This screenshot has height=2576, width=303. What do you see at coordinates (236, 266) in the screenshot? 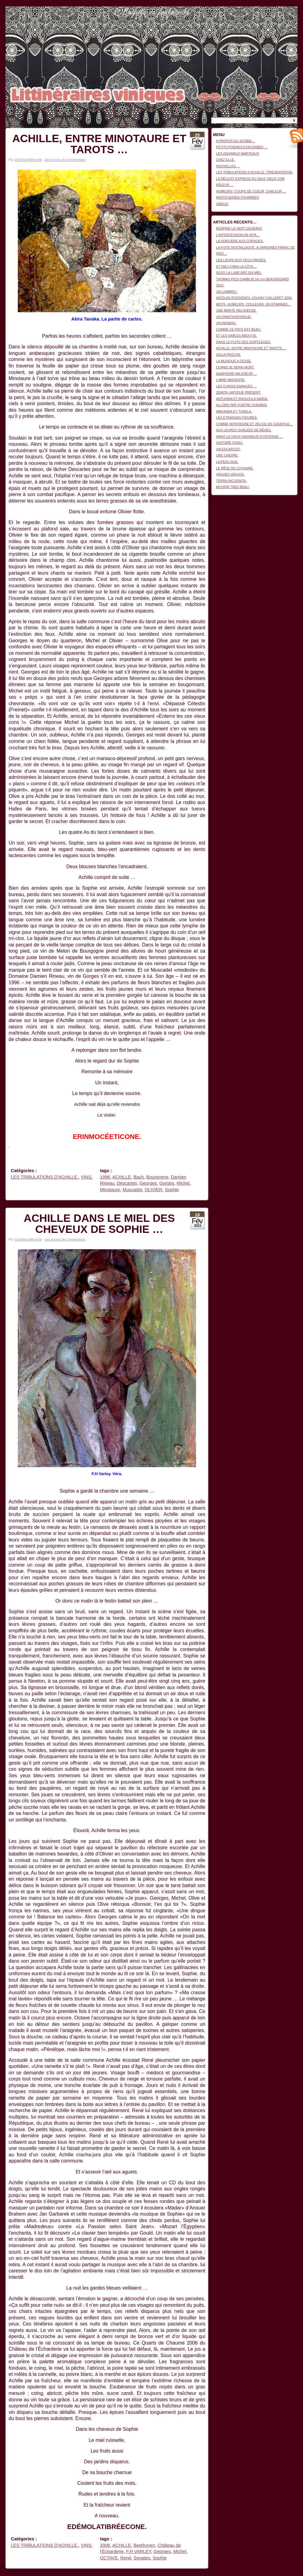
I see `ET DIEU CRÉA LA CÔTE…` at bounding box center [236, 266].